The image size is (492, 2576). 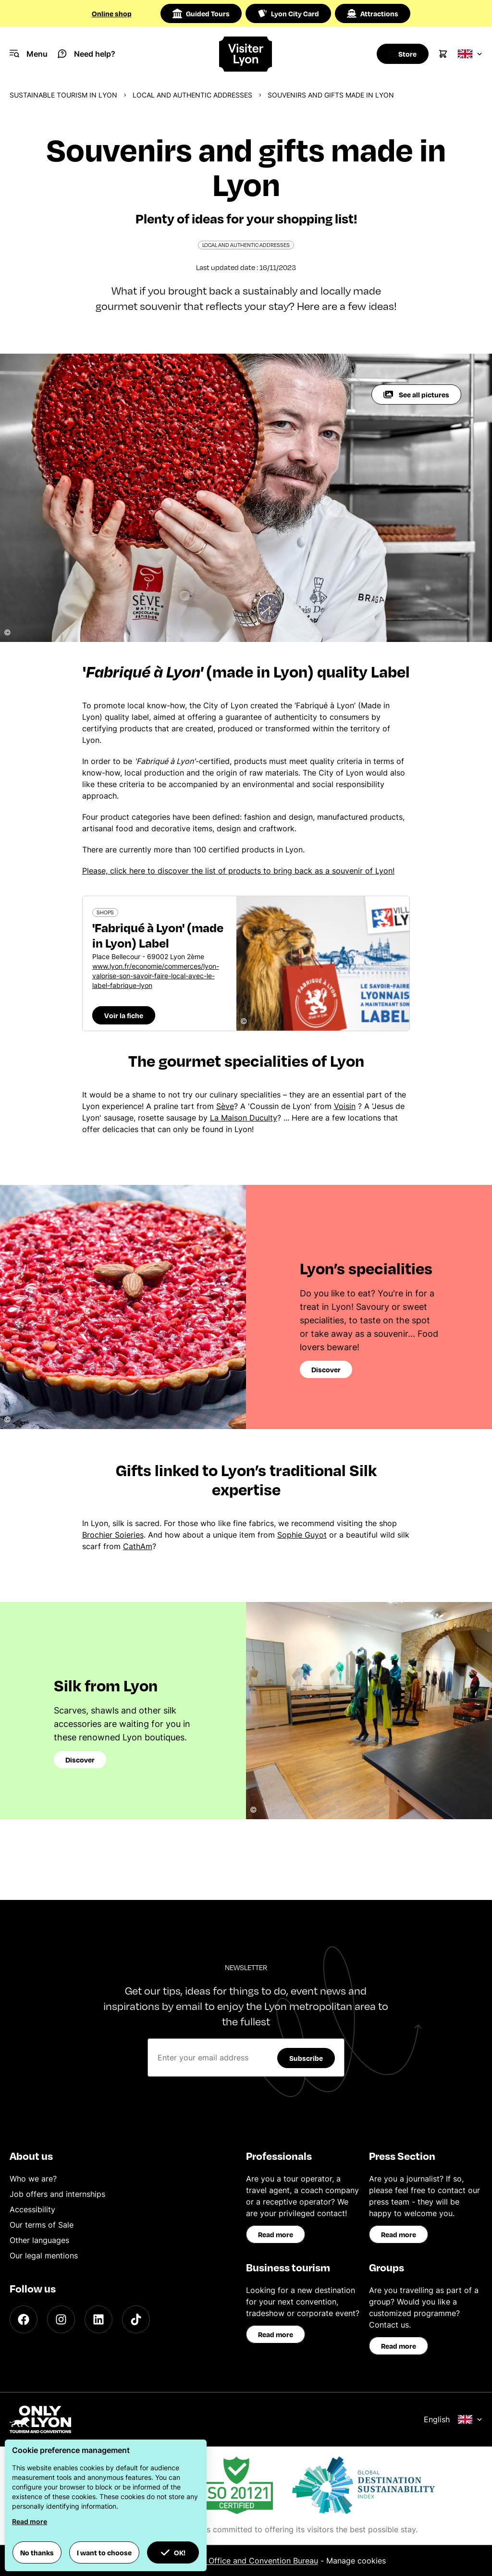 What do you see at coordinates (44, 2255) in the screenshot?
I see `Our legal mentions` at bounding box center [44, 2255].